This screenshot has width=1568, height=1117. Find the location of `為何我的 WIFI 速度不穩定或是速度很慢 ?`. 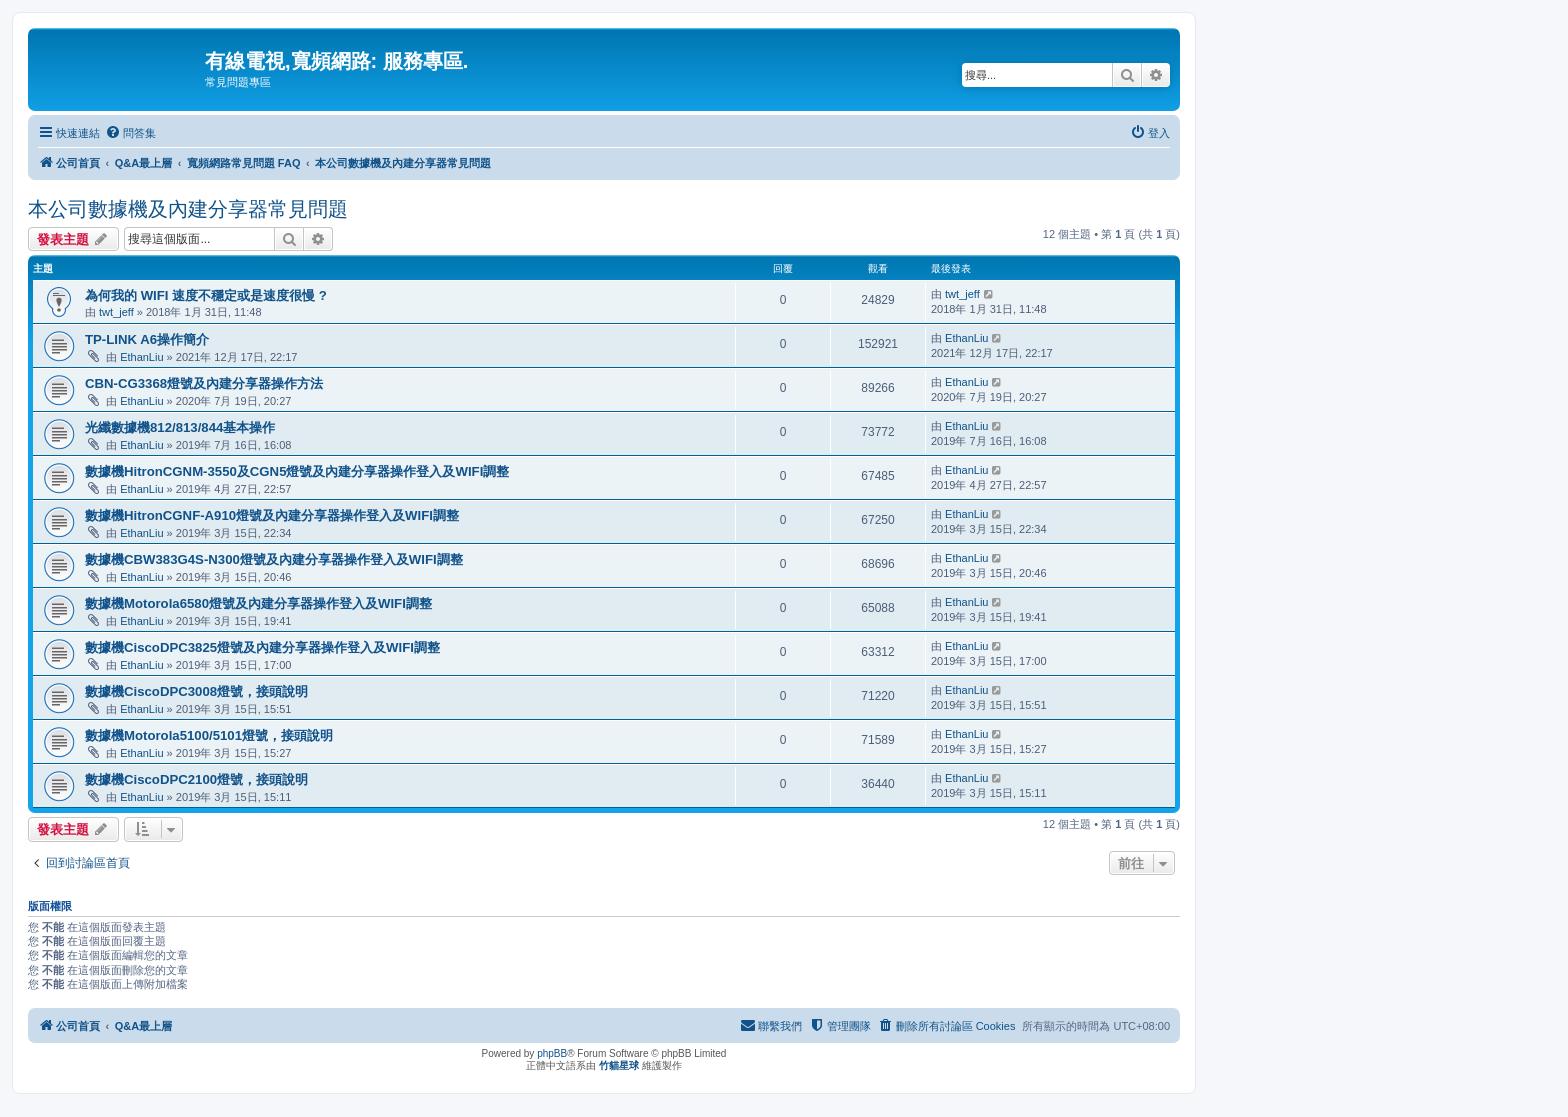

為何我的 WIFI 速度不穩定或是速度很慢 ? is located at coordinates (206, 295).